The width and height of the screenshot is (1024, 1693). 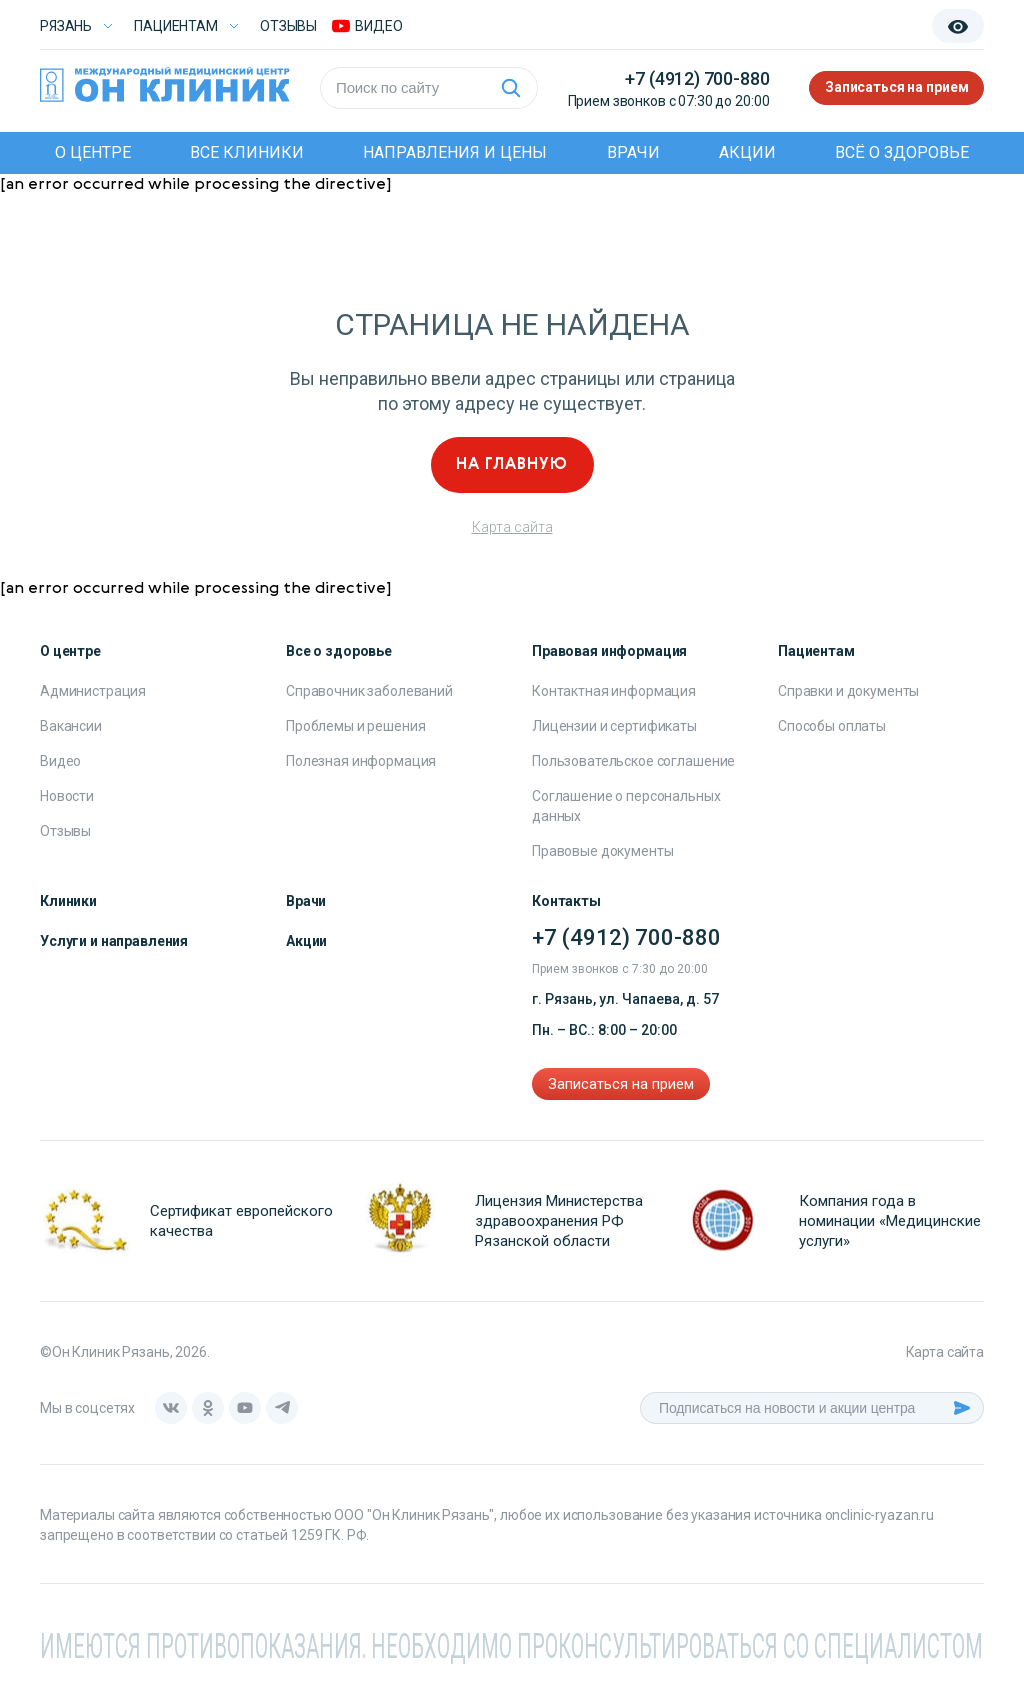 What do you see at coordinates (896, 88) in the screenshot?
I see `Записаться на прием` at bounding box center [896, 88].